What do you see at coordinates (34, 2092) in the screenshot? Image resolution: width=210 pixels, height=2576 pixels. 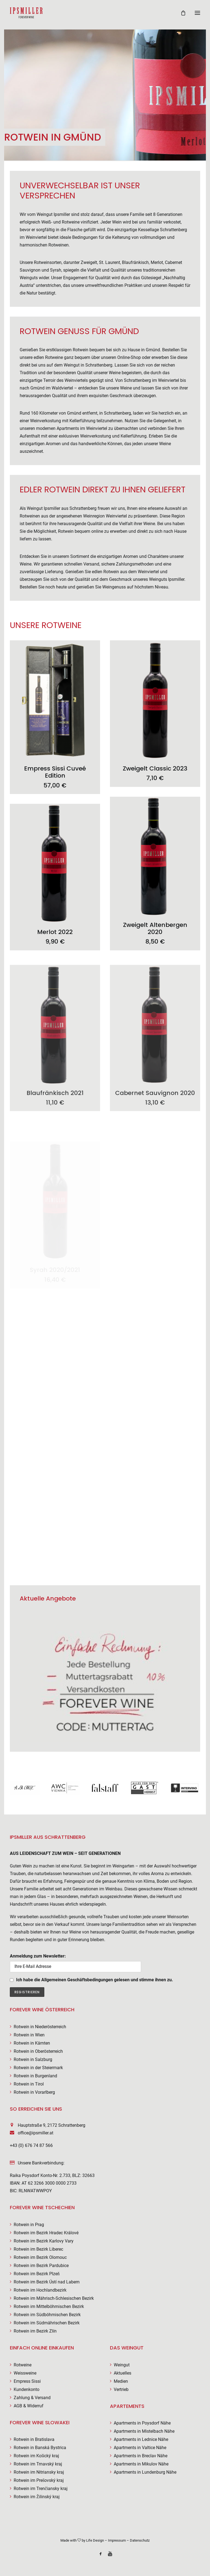 I see `Rotwein in Vorarlberg` at bounding box center [34, 2092].